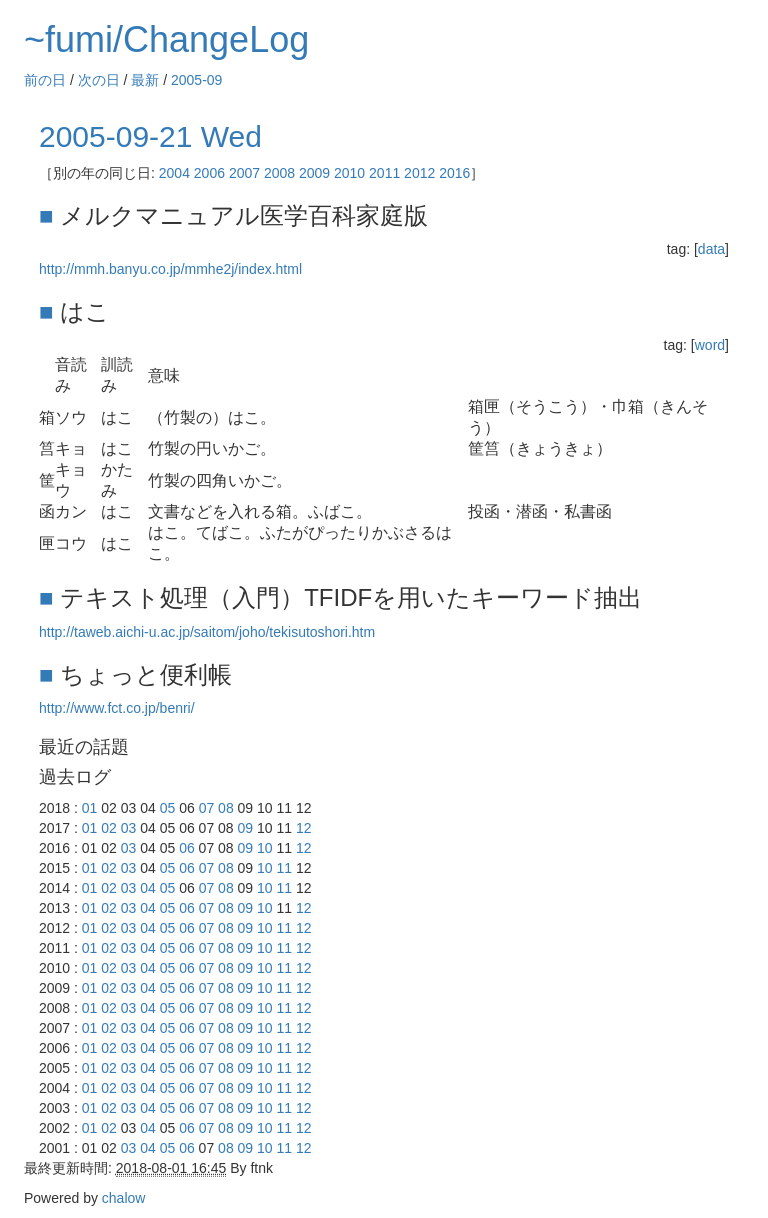 The width and height of the screenshot is (768, 1218). What do you see at coordinates (384, 173) in the screenshot?
I see `2011` at bounding box center [384, 173].